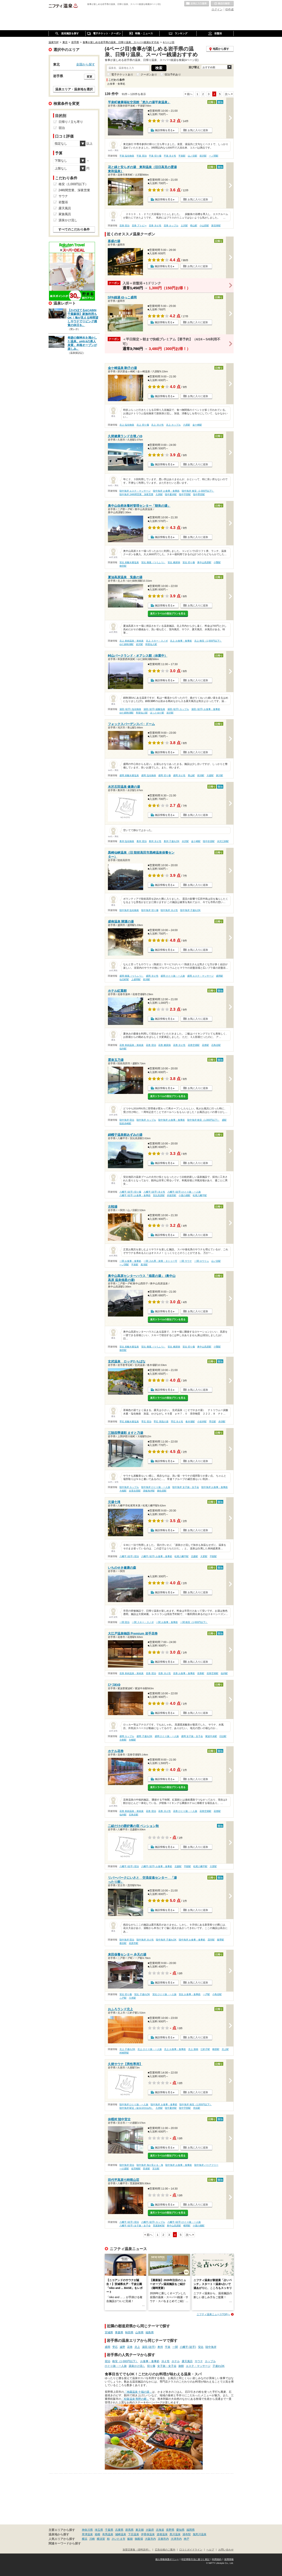 The height and width of the screenshot is (2576, 282). I want to click on 八幡平 (岩手) 冷え性, so click(154, 1192).